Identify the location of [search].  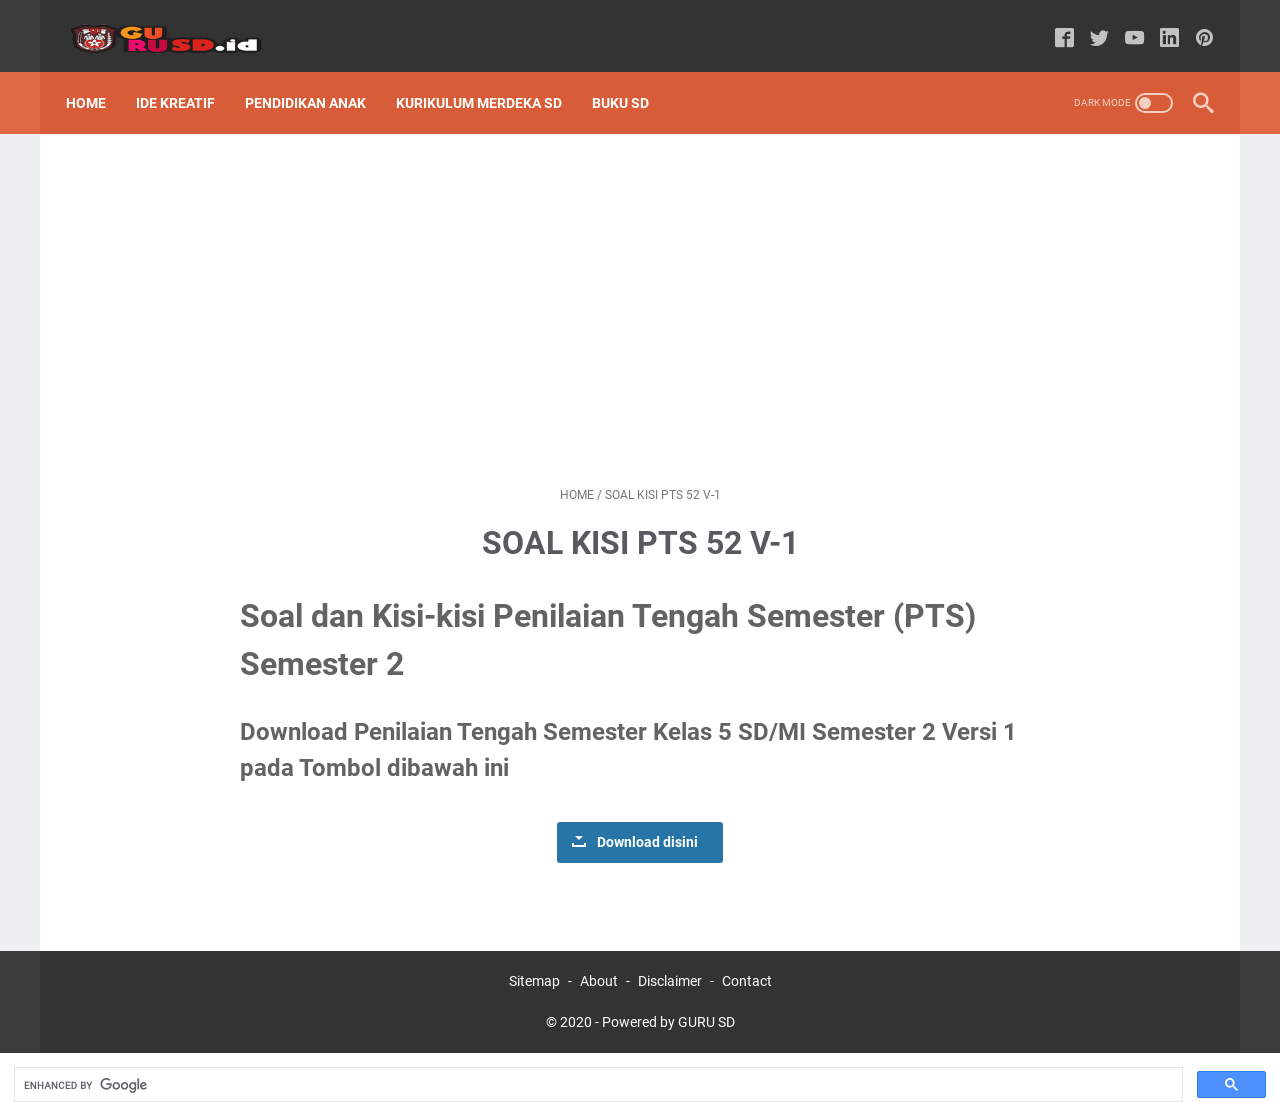
(596, 1062).